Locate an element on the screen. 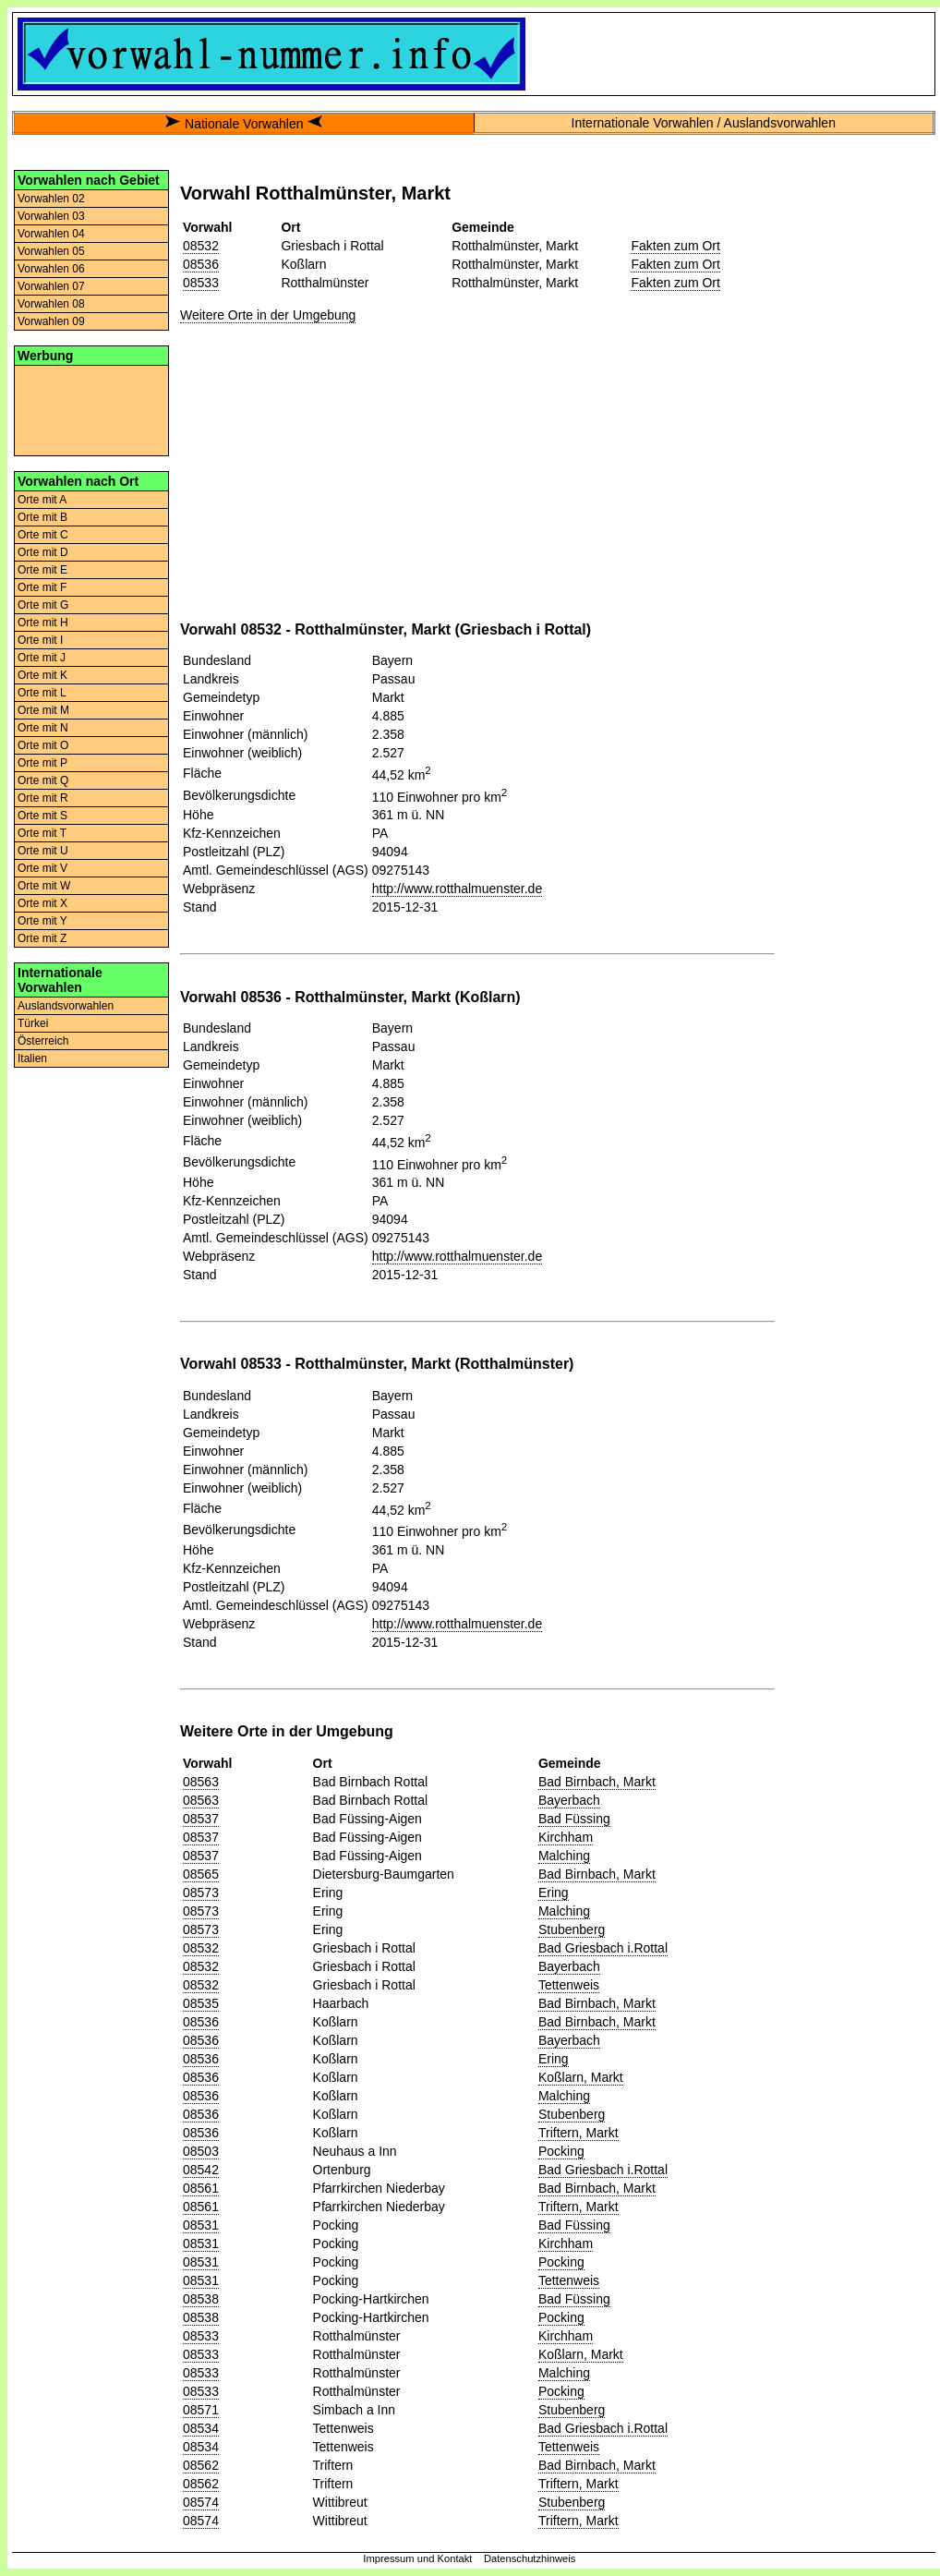 Image resolution: width=940 pixels, height=2576 pixels. Orte mit B is located at coordinates (42, 517).